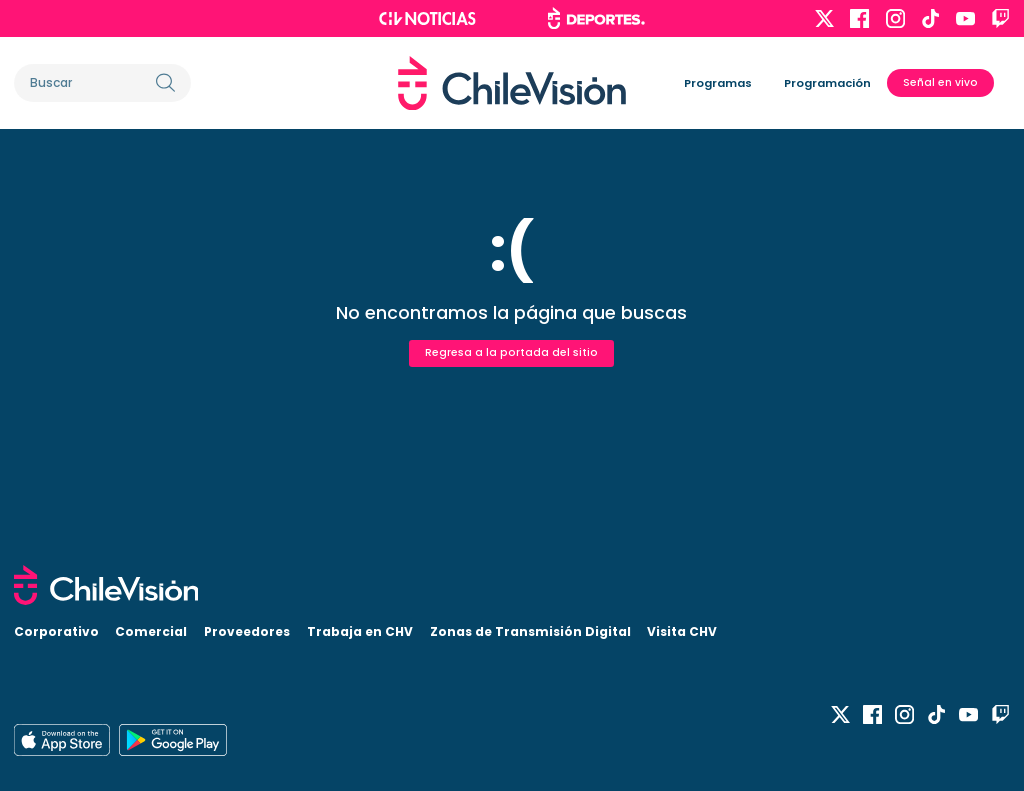 This screenshot has width=1024, height=791. Describe the element at coordinates (56, 631) in the screenshot. I see `Corporativo` at that location.